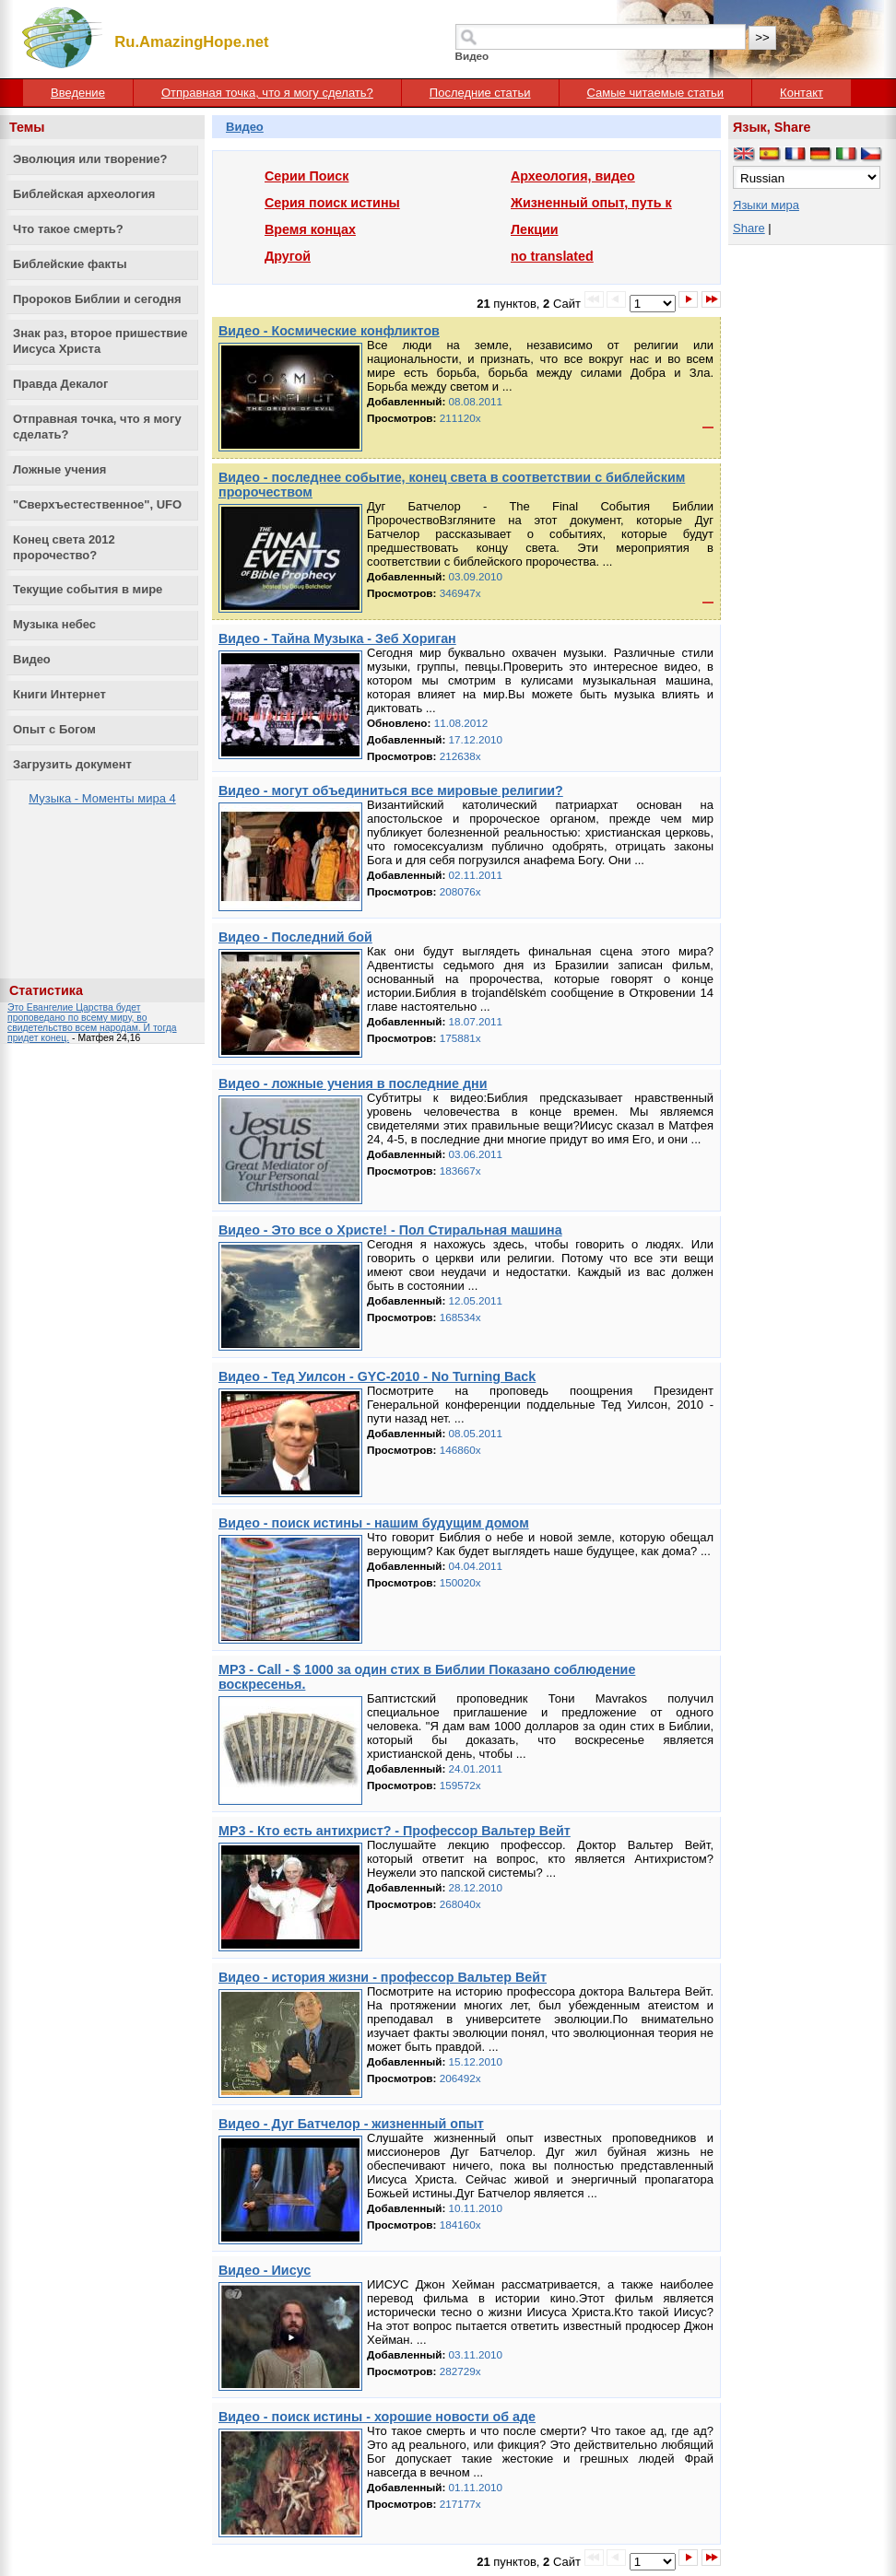  Describe the element at coordinates (70, 264) in the screenshot. I see `Библейские факты` at that location.